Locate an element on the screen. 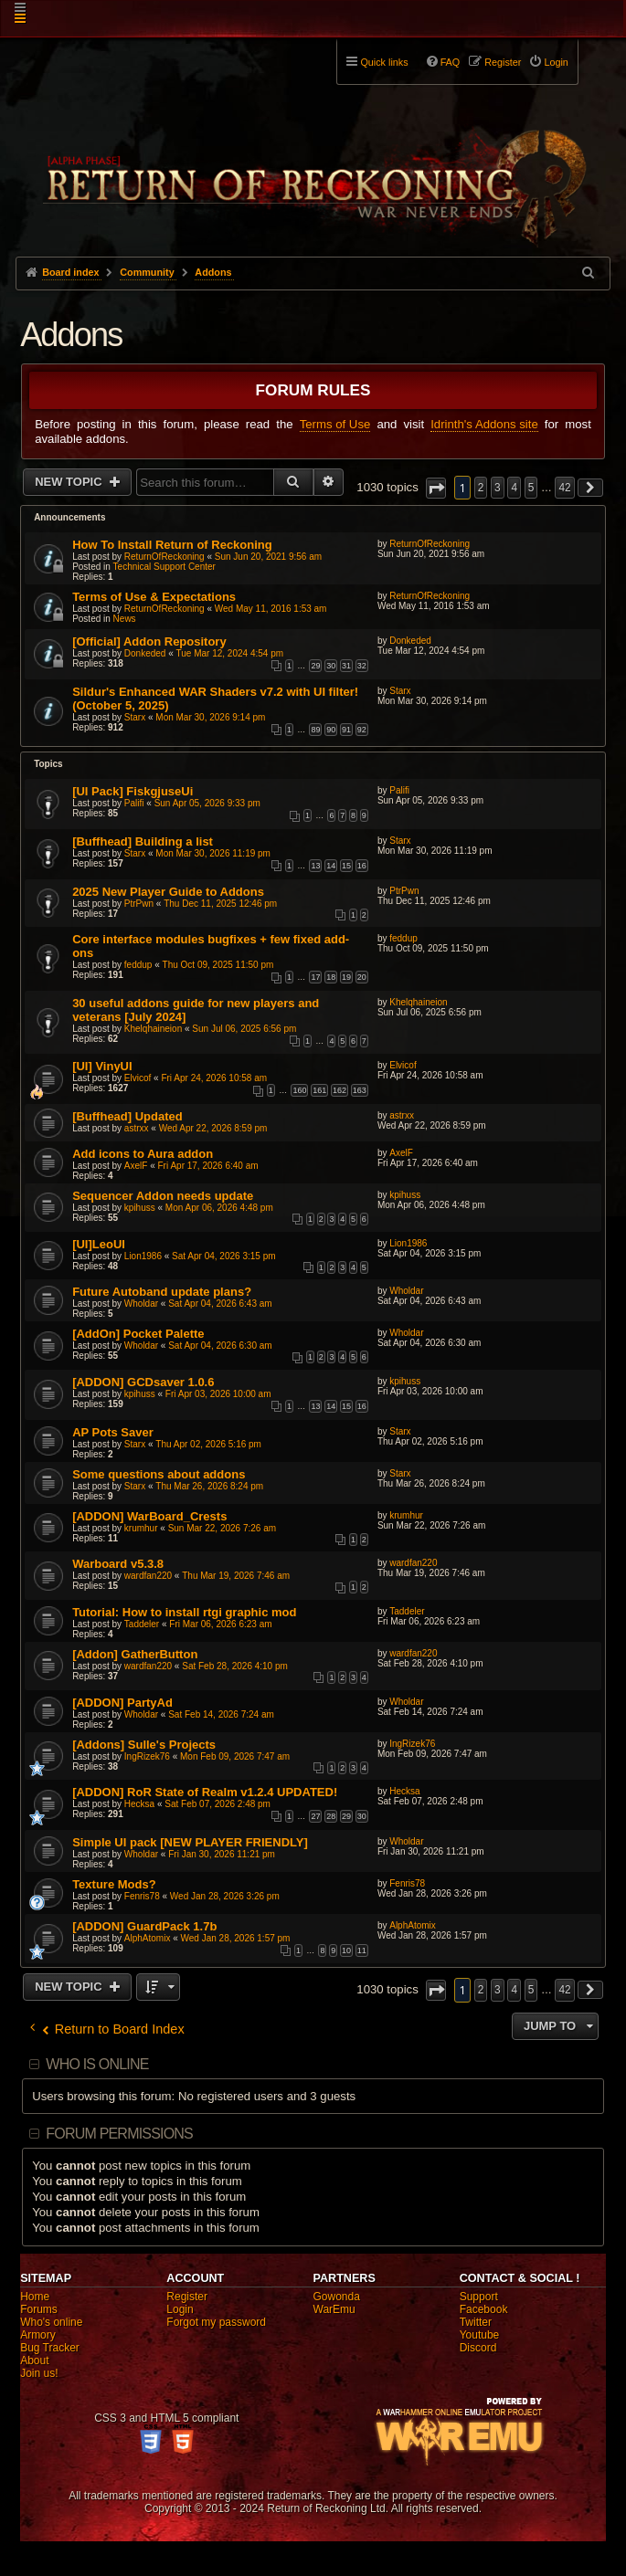 The width and height of the screenshot is (626, 2576). [Official] Addon Repository is located at coordinates (149, 641).